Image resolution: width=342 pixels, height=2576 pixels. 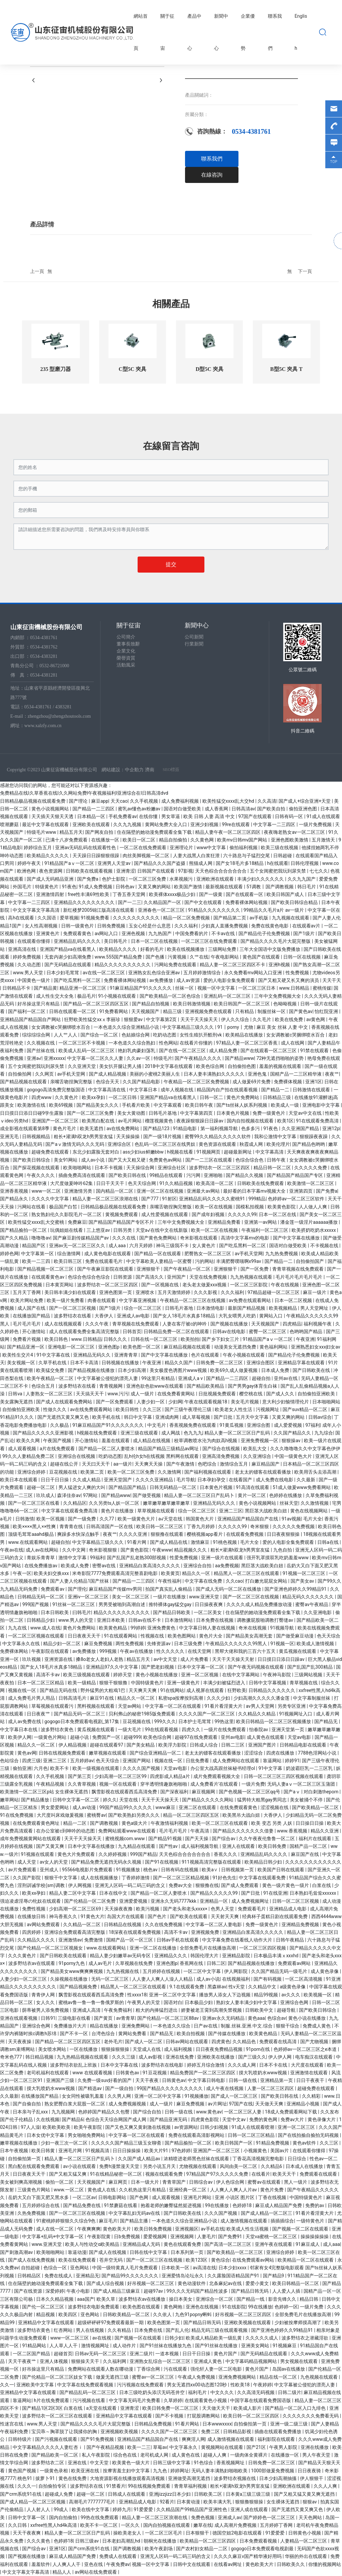 I want to click on 国产精品久久视频, so click(x=245, y=1175).